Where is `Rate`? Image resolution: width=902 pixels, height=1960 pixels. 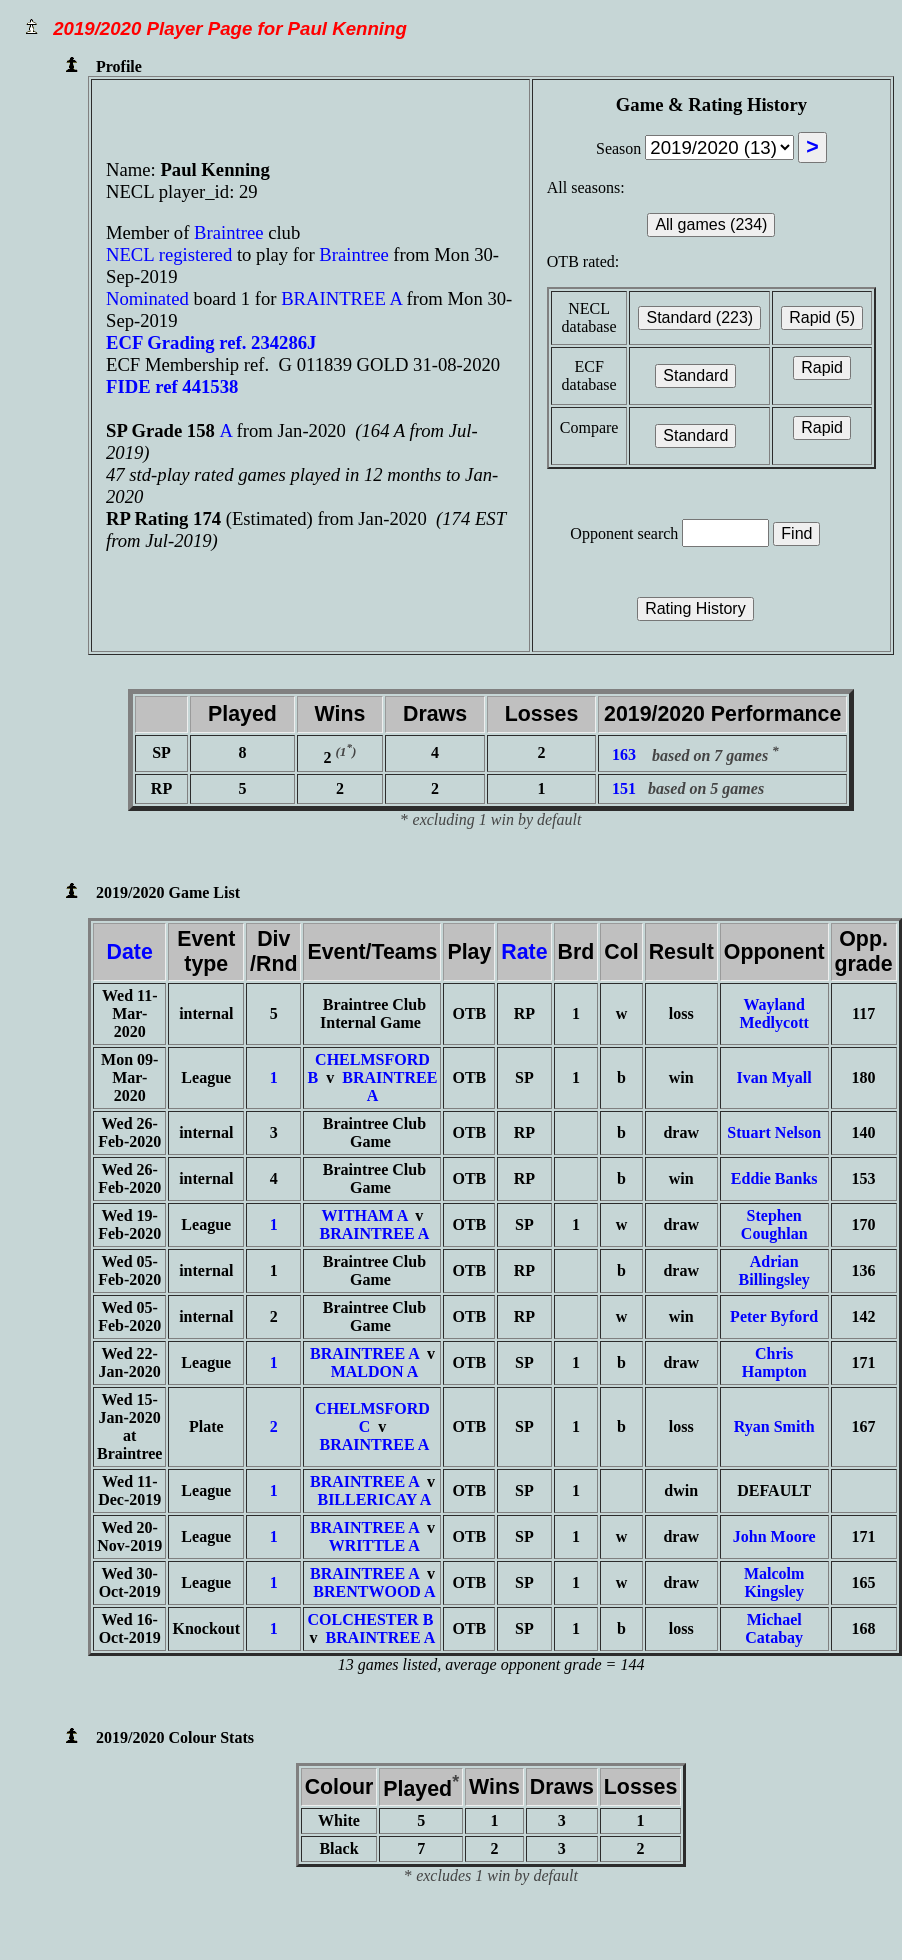
Rate is located at coordinates (524, 952).